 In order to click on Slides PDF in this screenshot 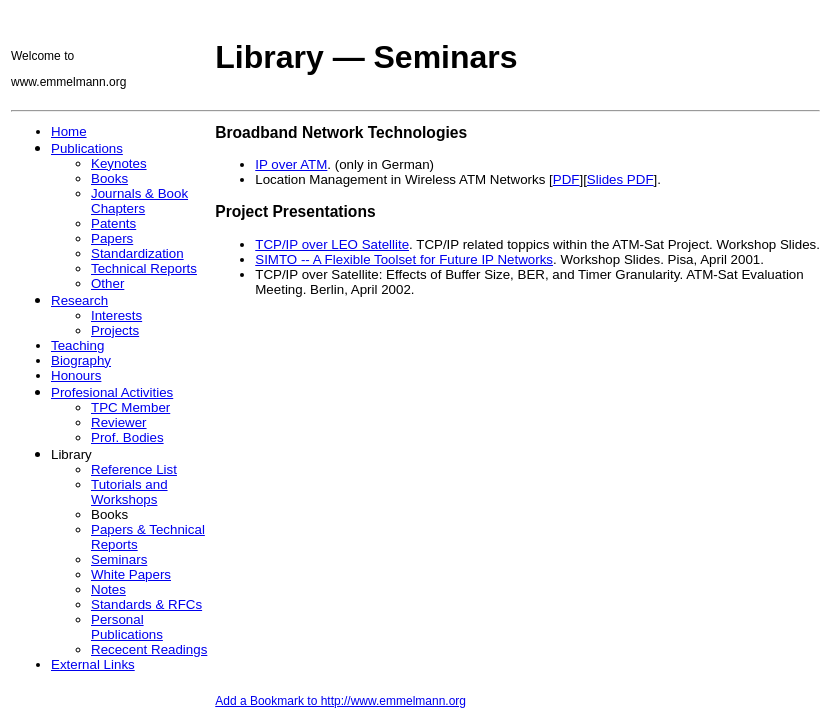, I will do `click(620, 179)`.